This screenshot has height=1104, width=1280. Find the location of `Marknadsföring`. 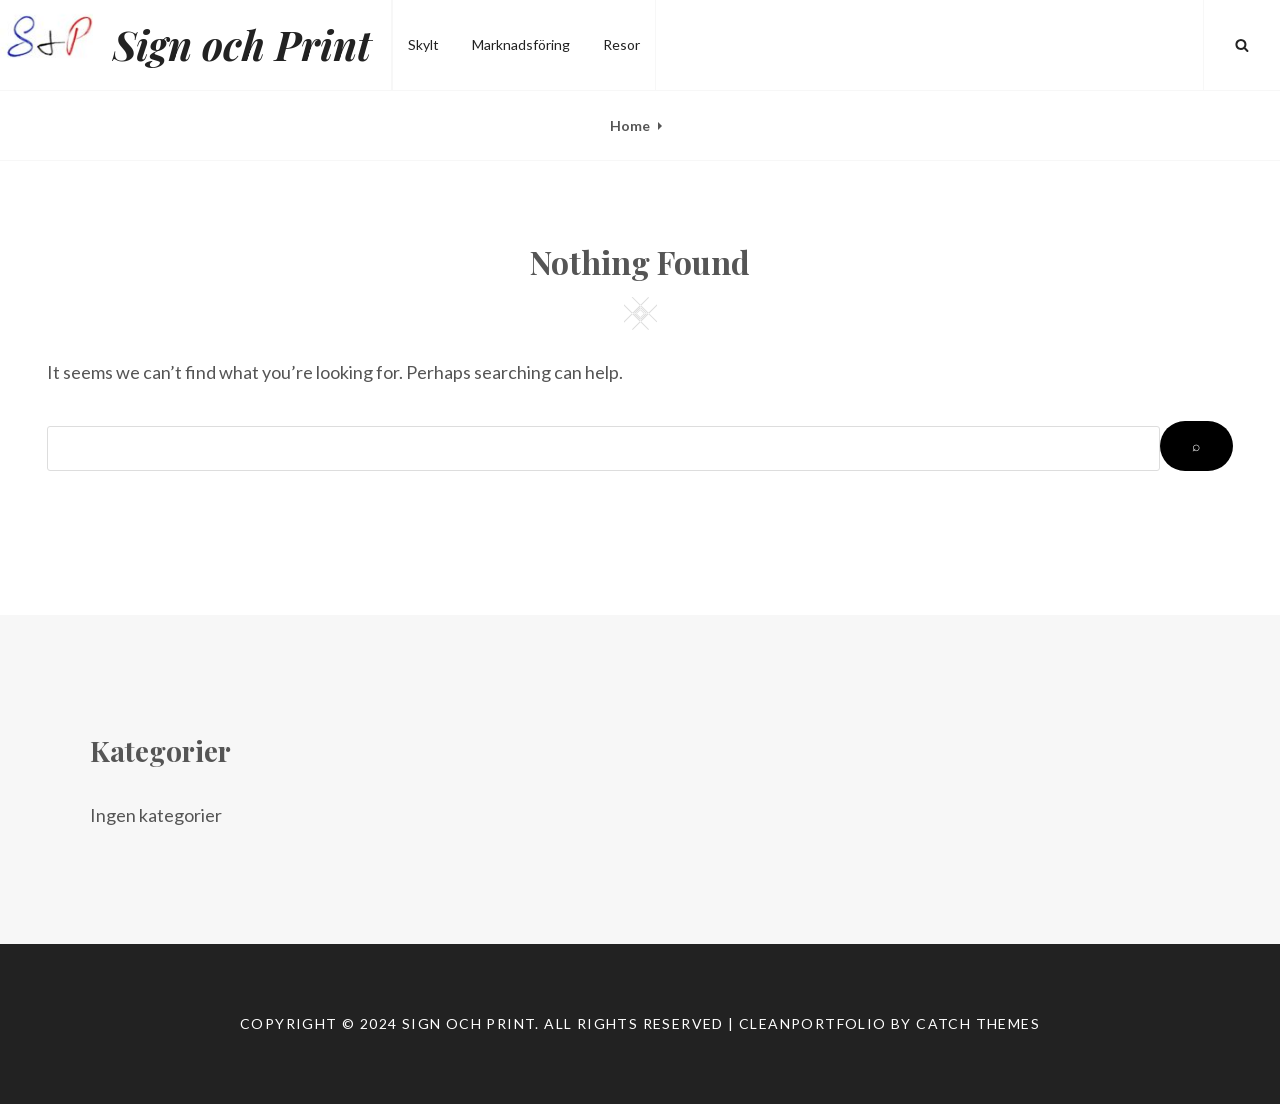

Marknadsföring is located at coordinates (521, 44).